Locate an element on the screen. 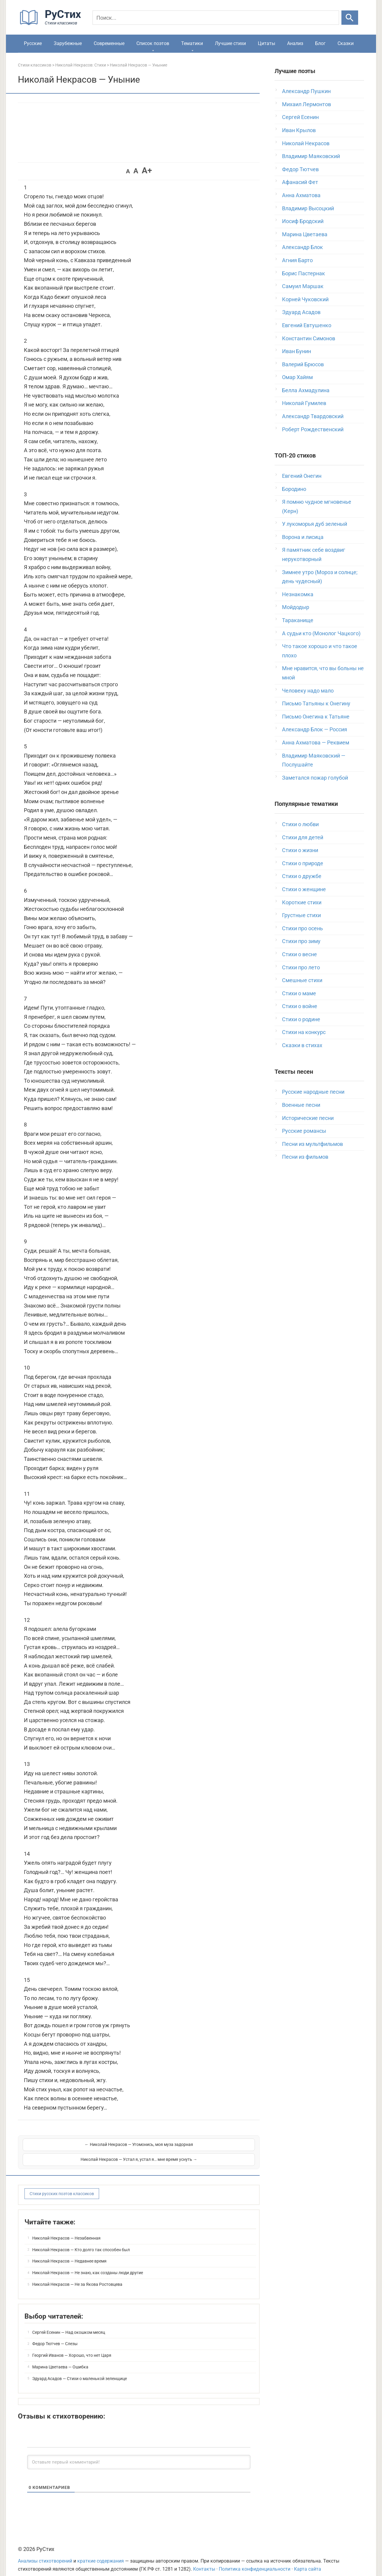 This screenshot has height=2576, width=382. Иван Бунин is located at coordinates (296, 351).